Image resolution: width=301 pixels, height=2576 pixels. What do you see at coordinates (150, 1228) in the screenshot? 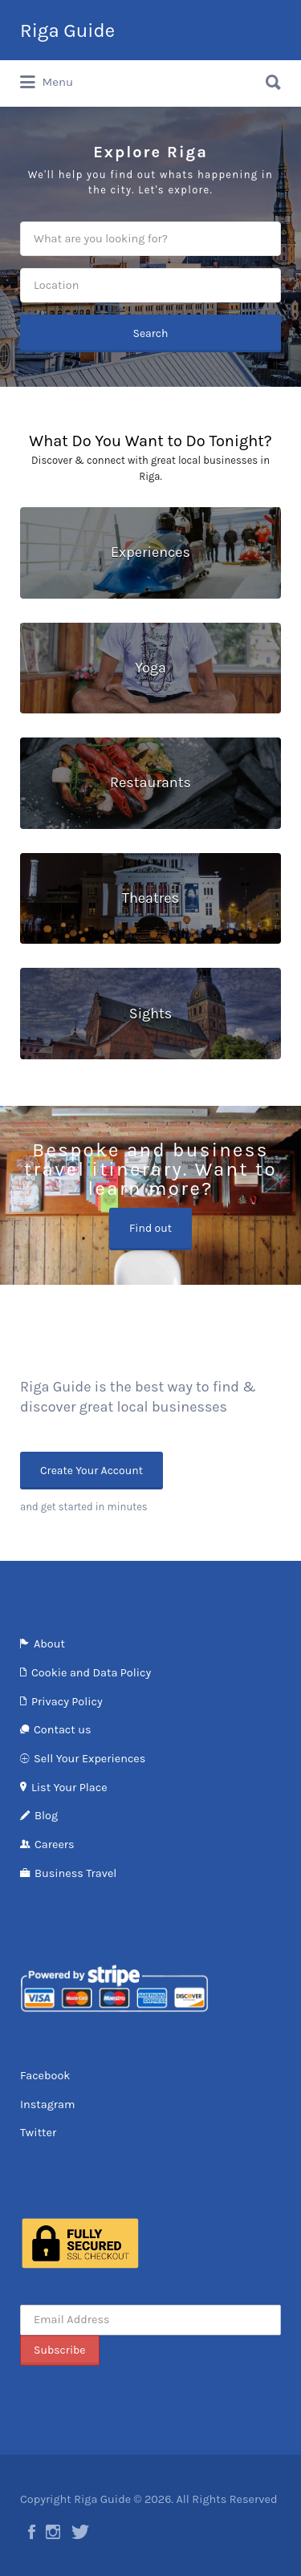
I see `Find out` at bounding box center [150, 1228].